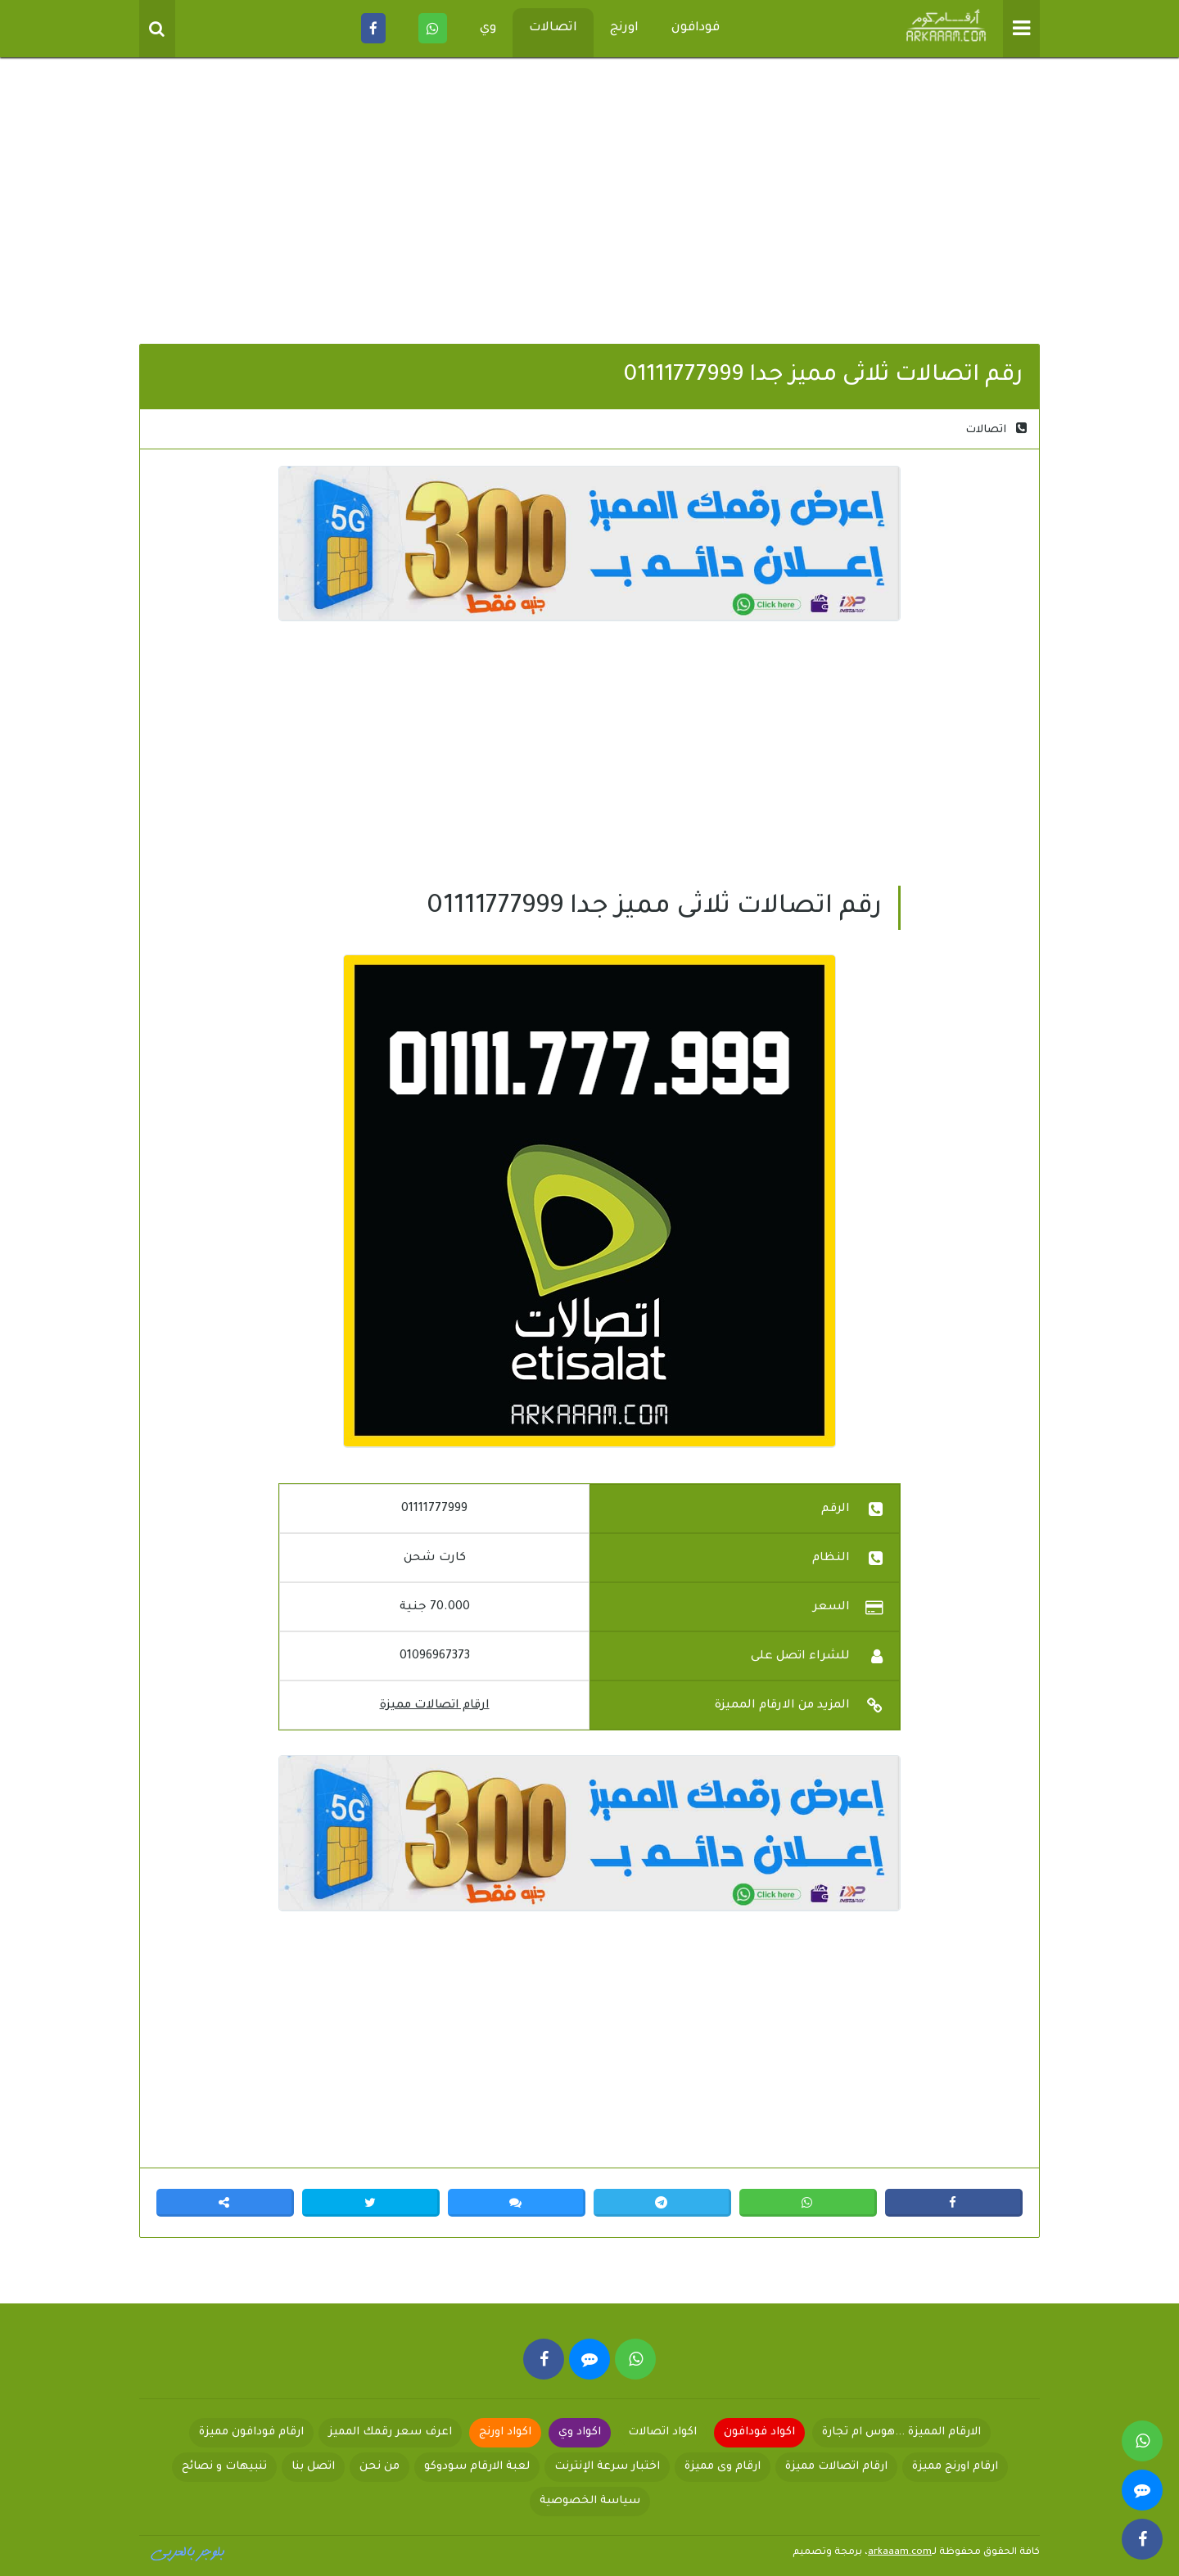 This screenshot has width=1179, height=2576. What do you see at coordinates (901, 2432) in the screenshot?
I see `الارقام المميزة ...هوس ام تجارة` at bounding box center [901, 2432].